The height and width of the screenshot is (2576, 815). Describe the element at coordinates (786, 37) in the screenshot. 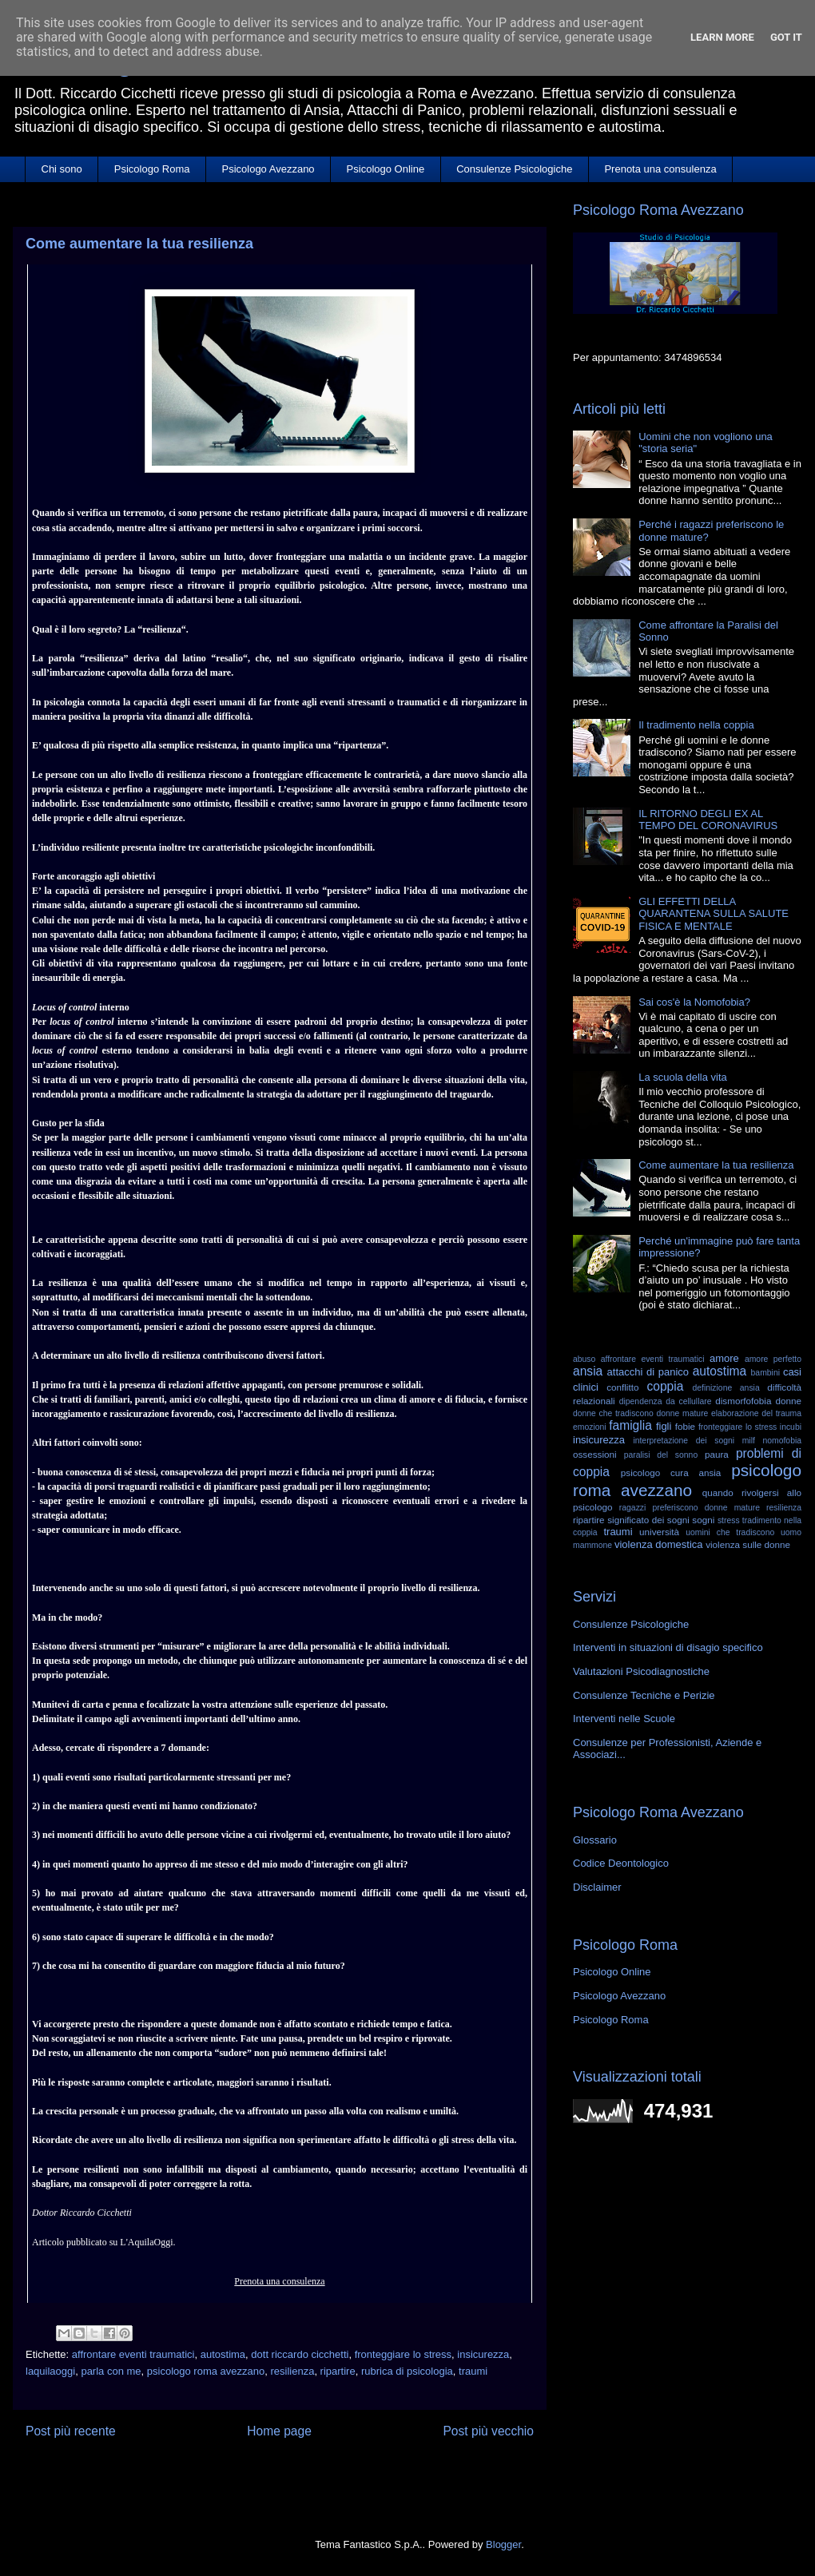

I see `Got it` at that location.